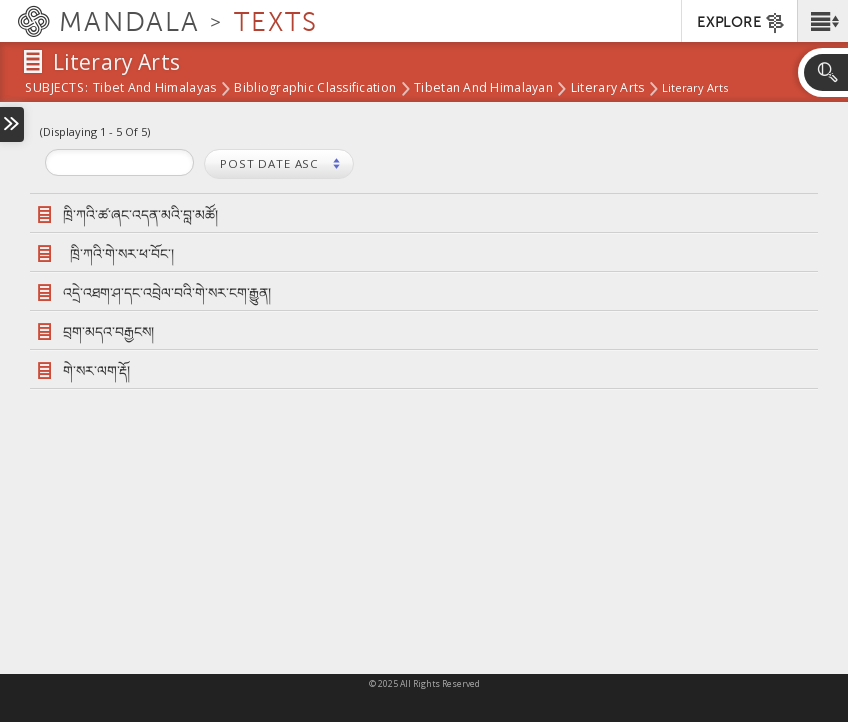 Image resolution: width=848 pixels, height=722 pixels. I want to click on འདྲེ་འཐག་ཤ་དང་འབྲེལ་བའི་གེ་སར་ངག་རྒྱུན།, so click(167, 292).